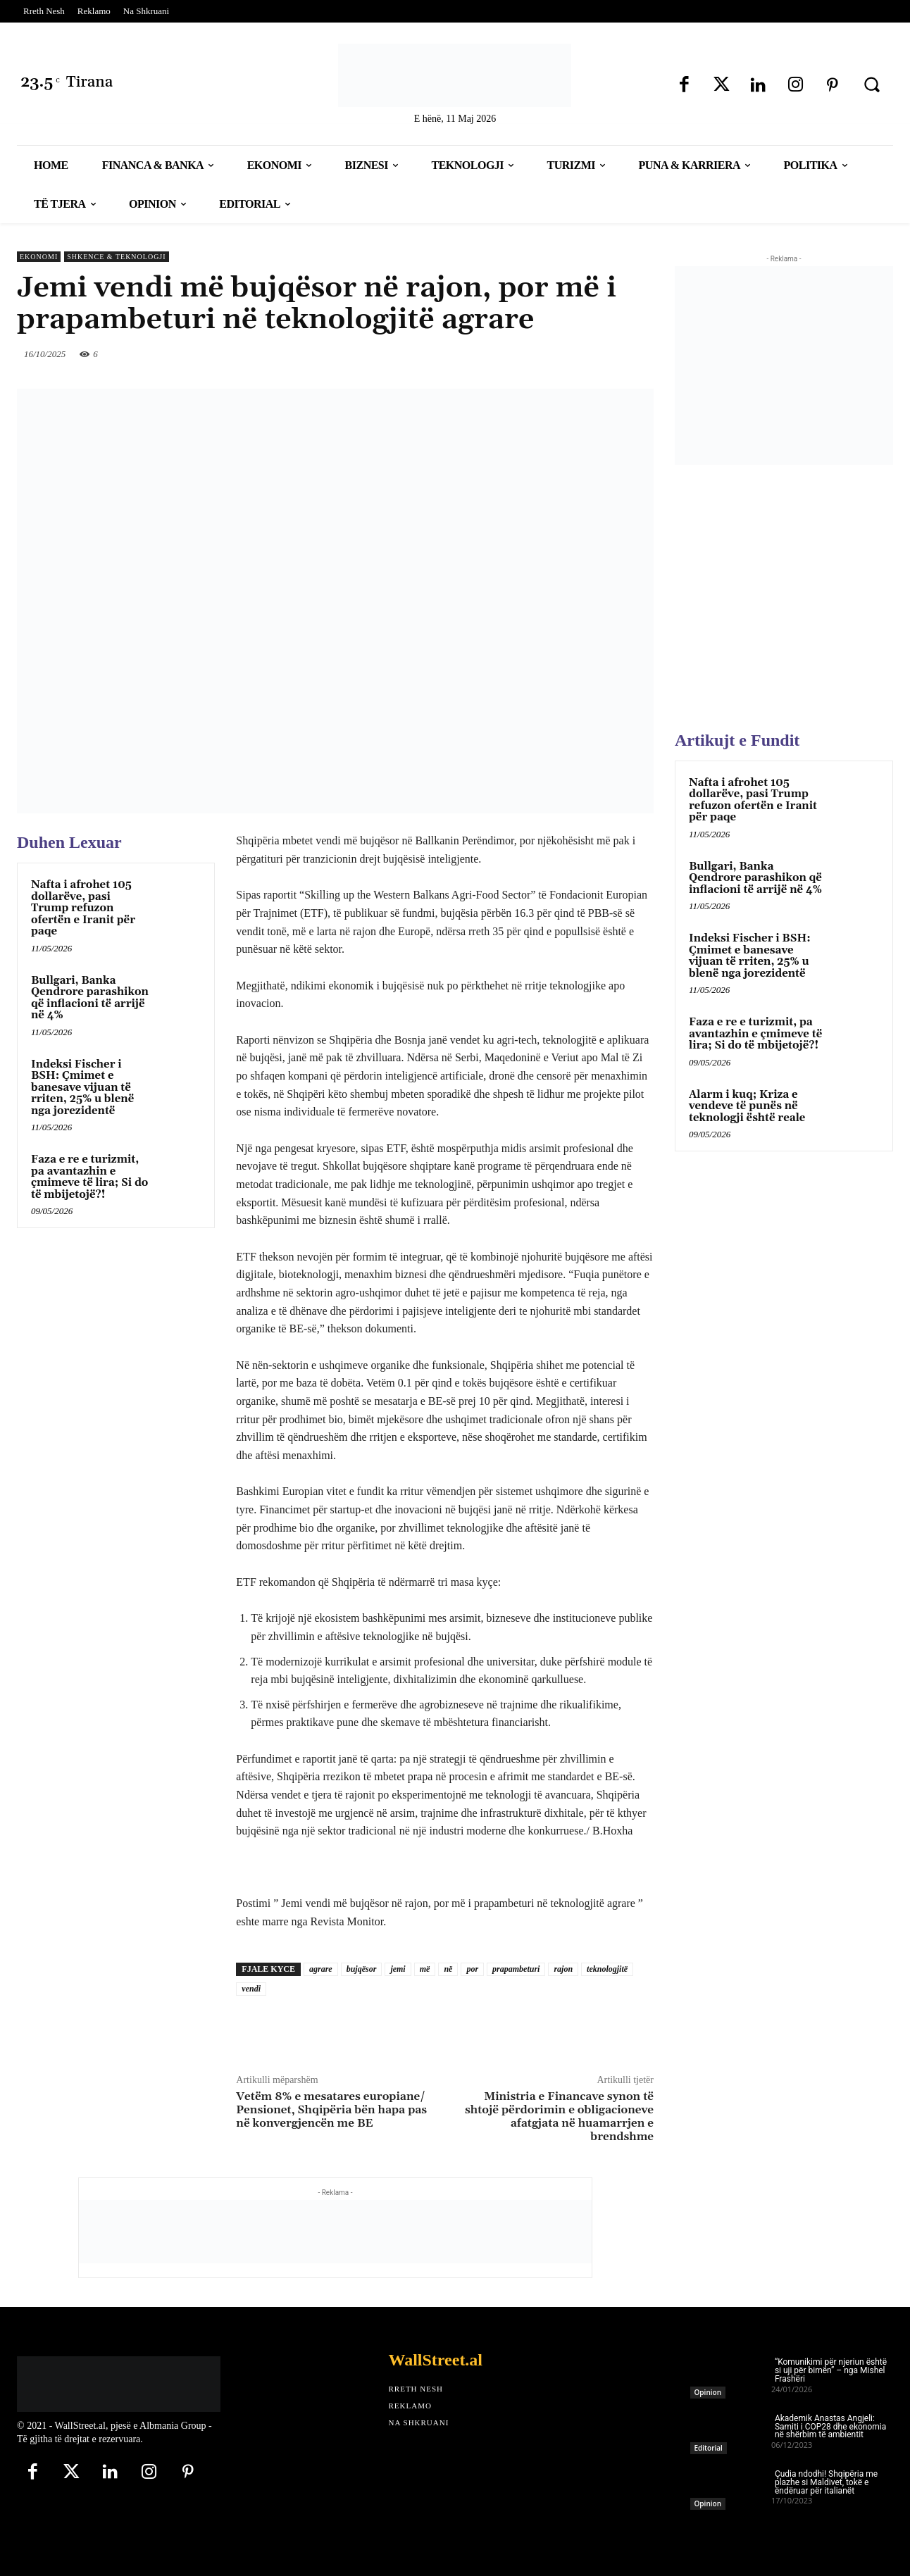 This screenshot has height=2576, width=910. I want to click on “Komunikimi për njeriun është si uji për bimën” – nga Mishel Frashëri, so click(831, 2370).